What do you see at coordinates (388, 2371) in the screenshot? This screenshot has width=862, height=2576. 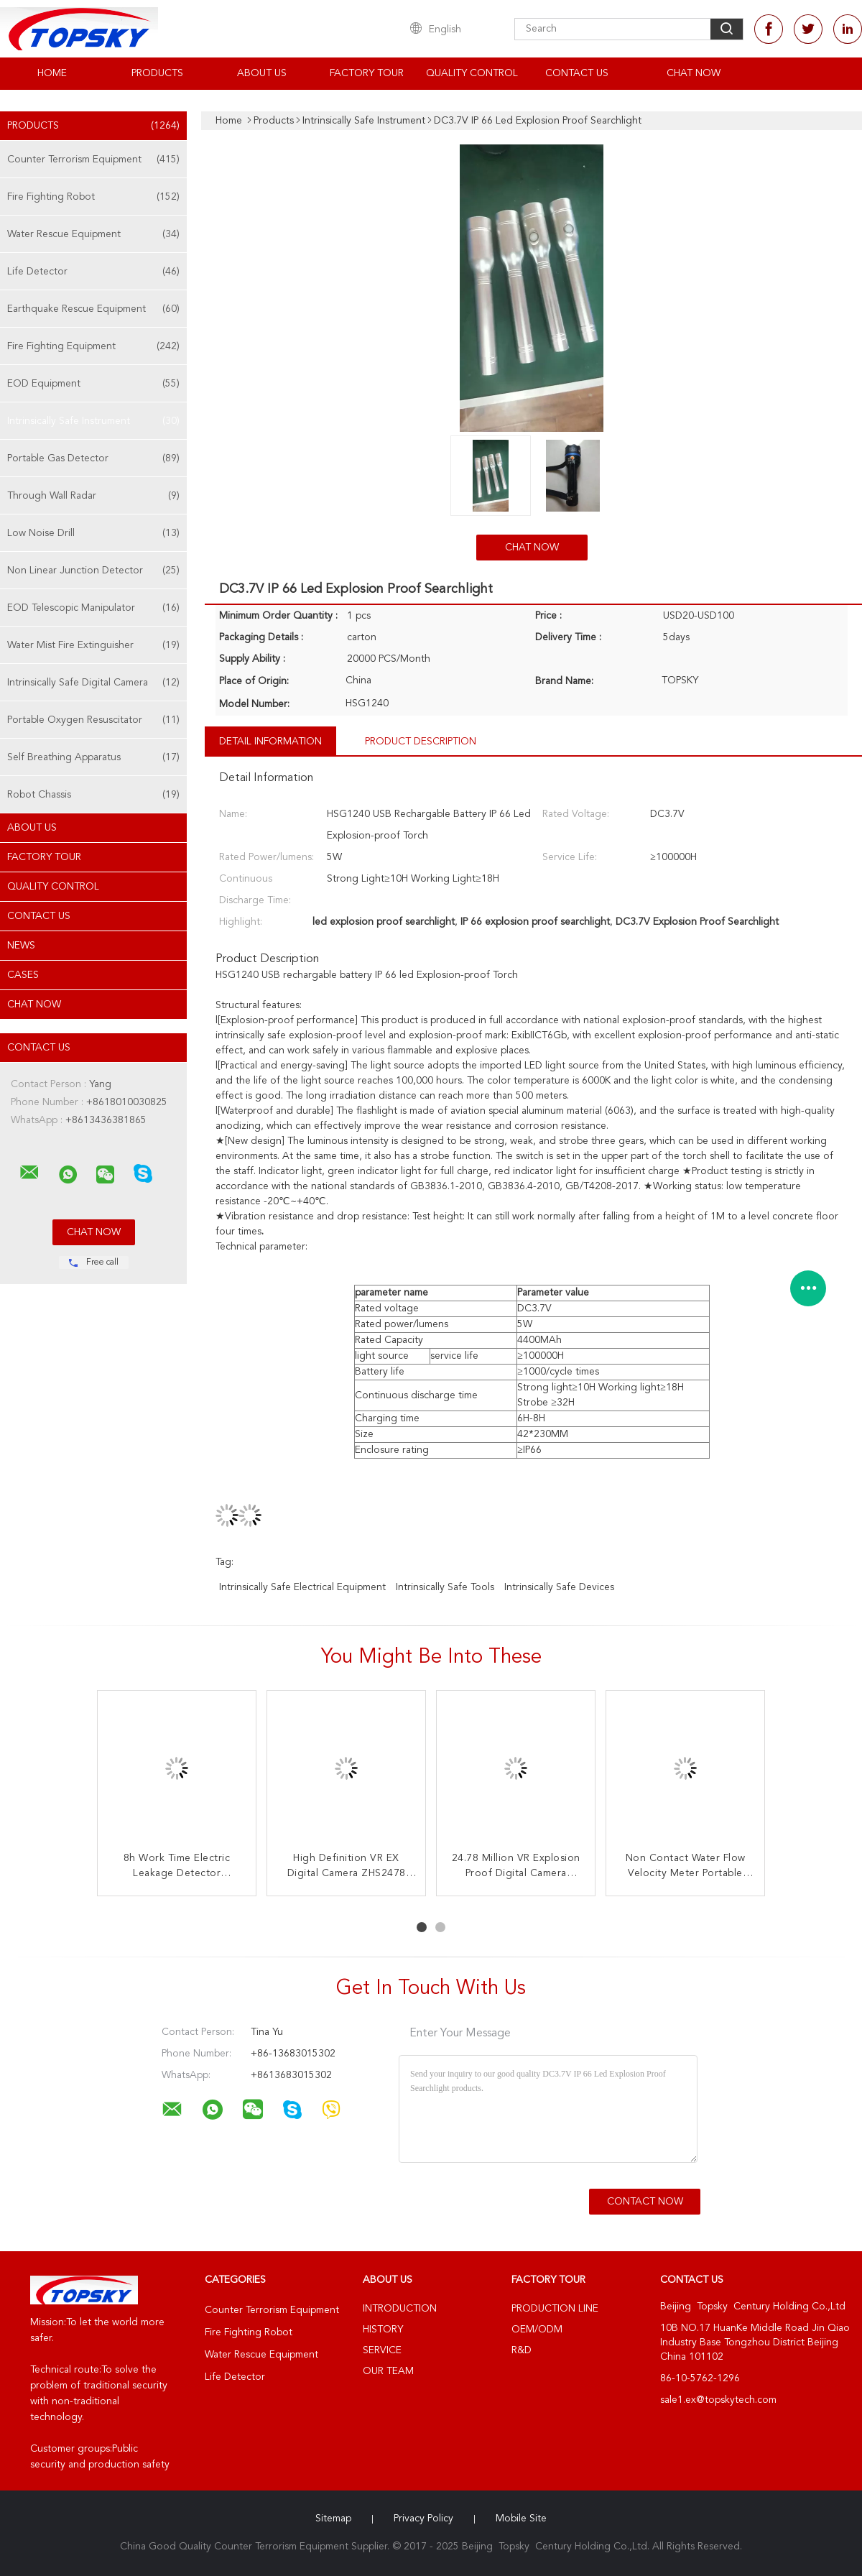 I see `Our Team` at bounding box center [388, 2371].